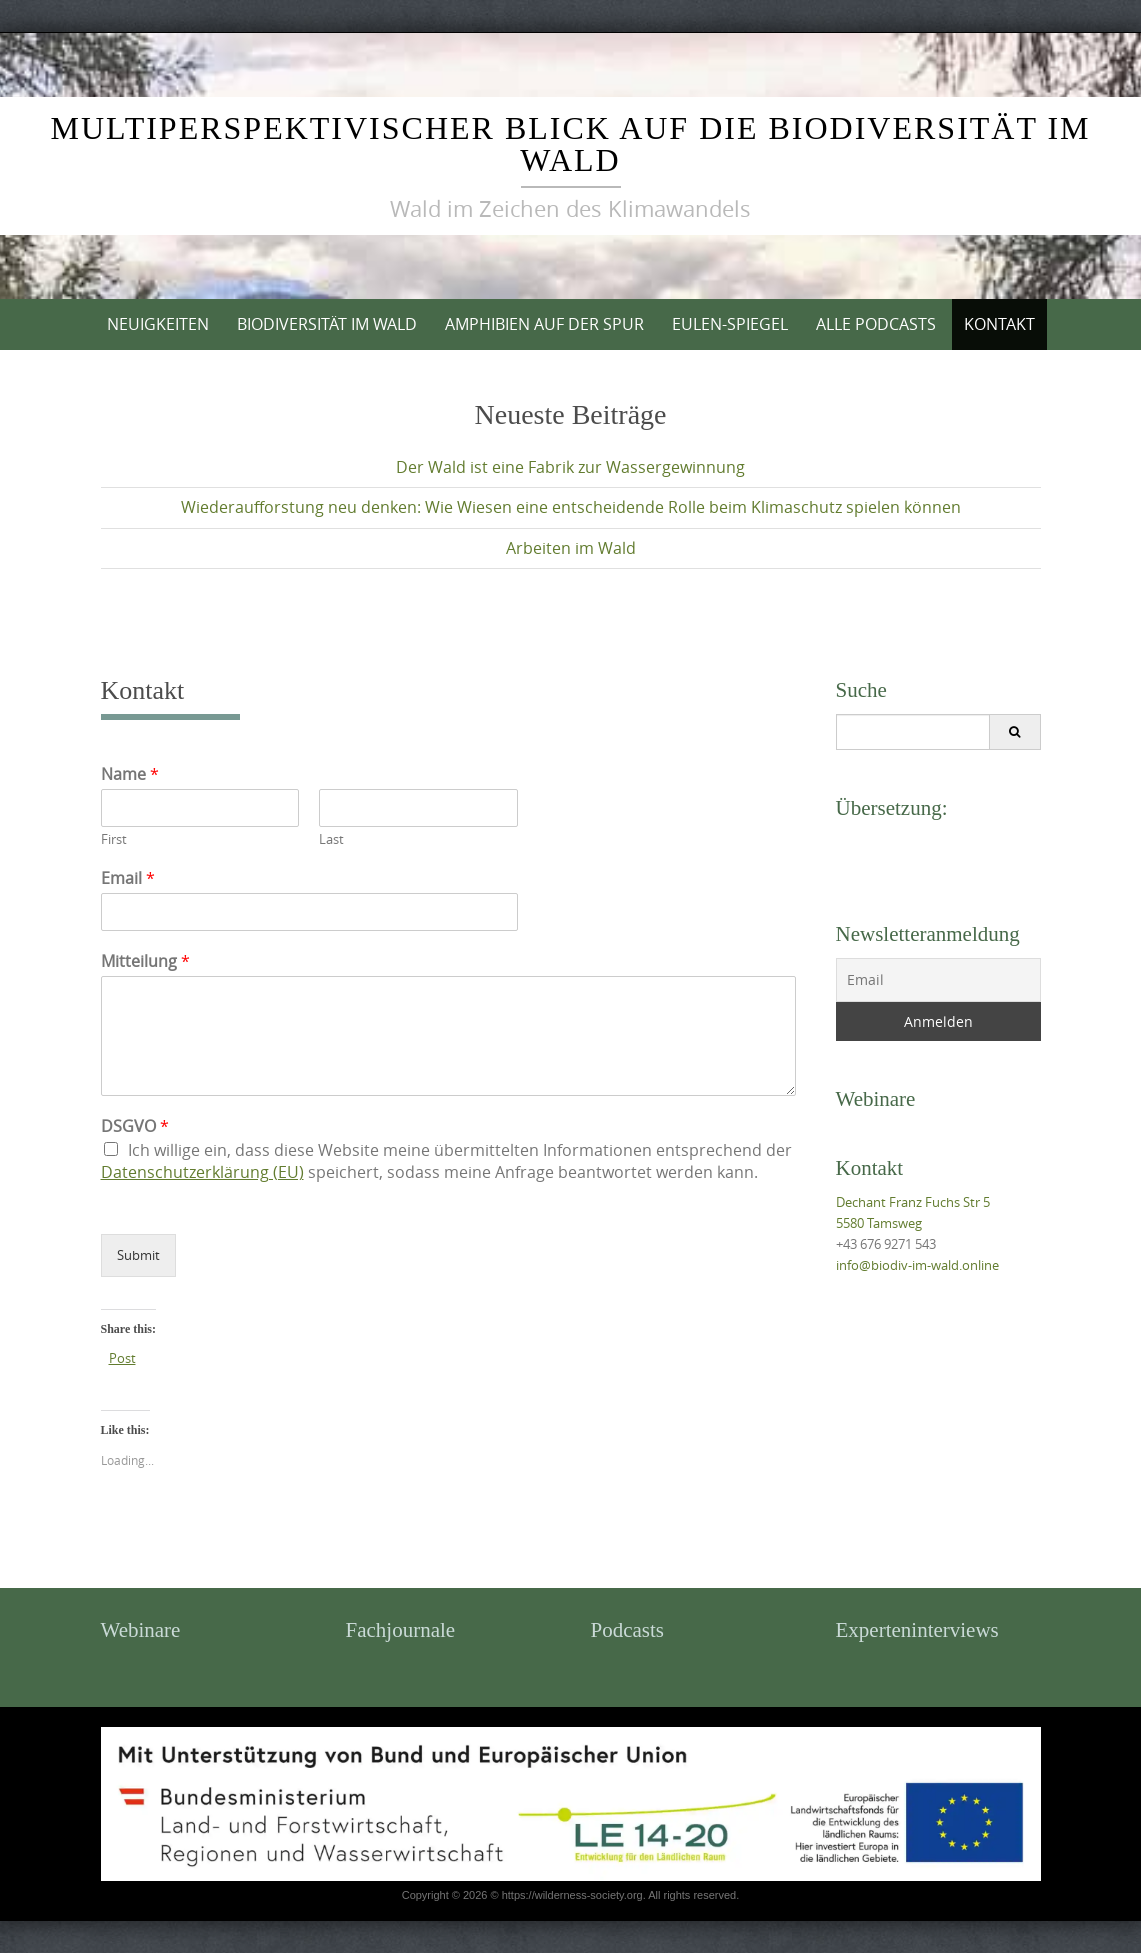 This screenshot has width=1141, height=1953. What do you see at coordinates (544, 324) in the screenshot?
I see `Amphibien auf der Spur` at bounding box center [544, 324].